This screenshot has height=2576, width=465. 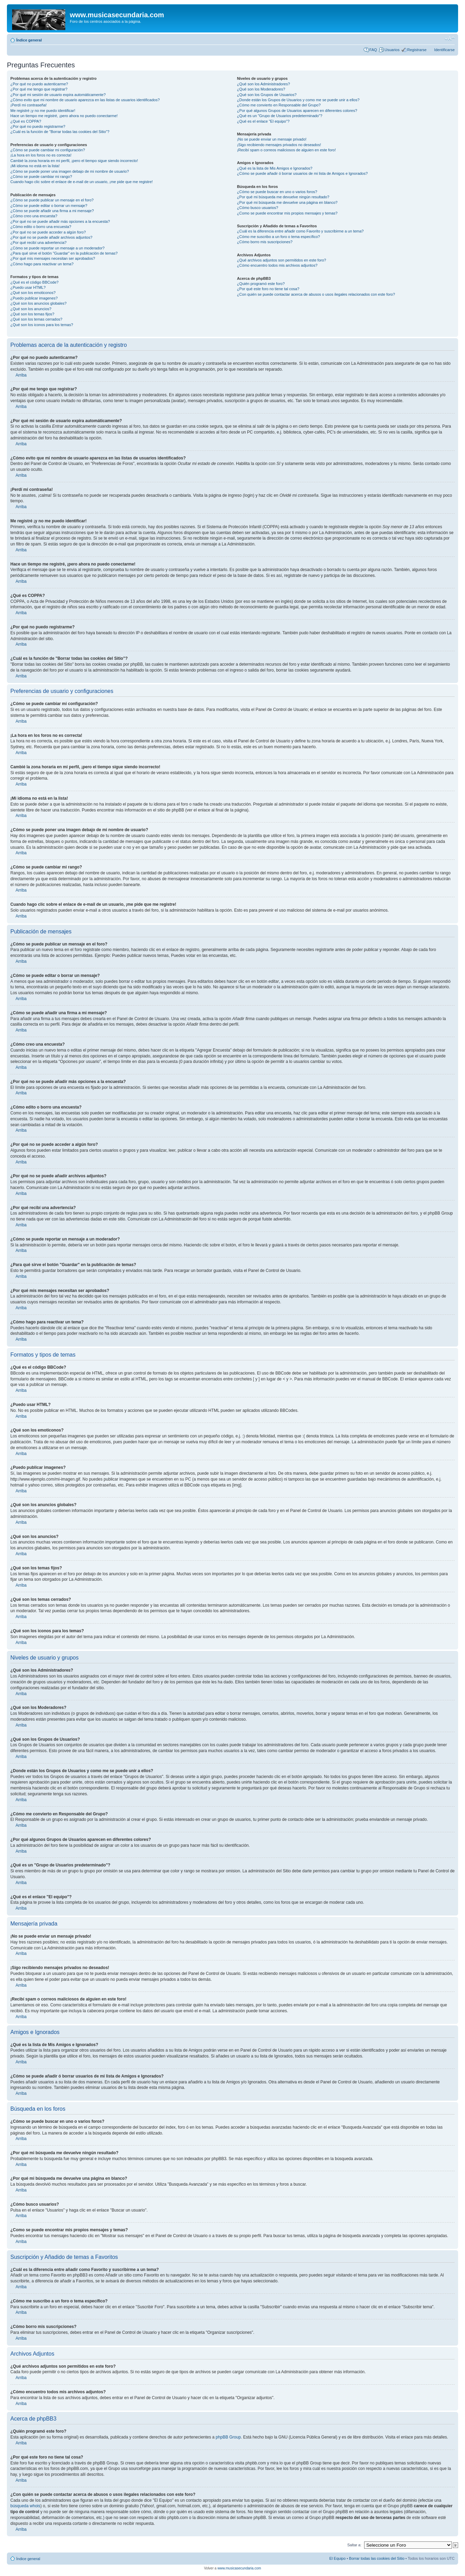 I want to click on ¿Puedo publicar imagenes?, so click(x=34, y=298).